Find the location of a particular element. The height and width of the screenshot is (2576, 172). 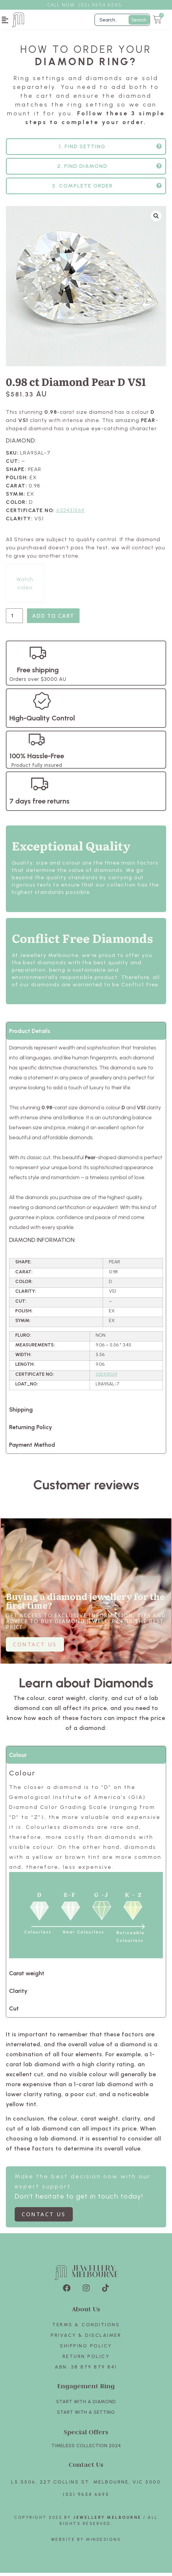

Shipping Policy is located at coordinates (86, 2349).